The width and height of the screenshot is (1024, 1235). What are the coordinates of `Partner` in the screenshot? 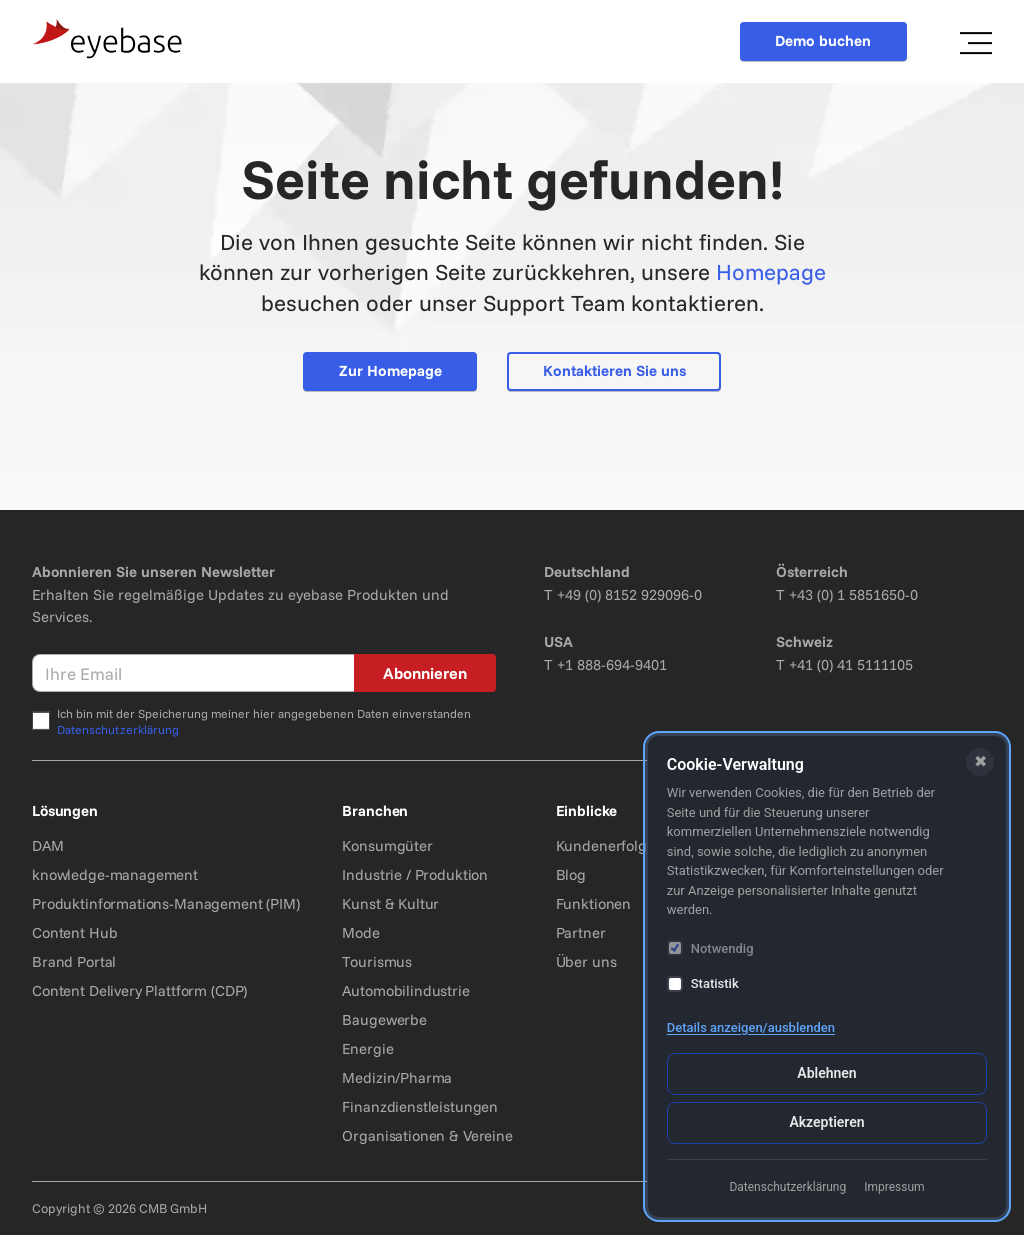 It's located at (581, 932).